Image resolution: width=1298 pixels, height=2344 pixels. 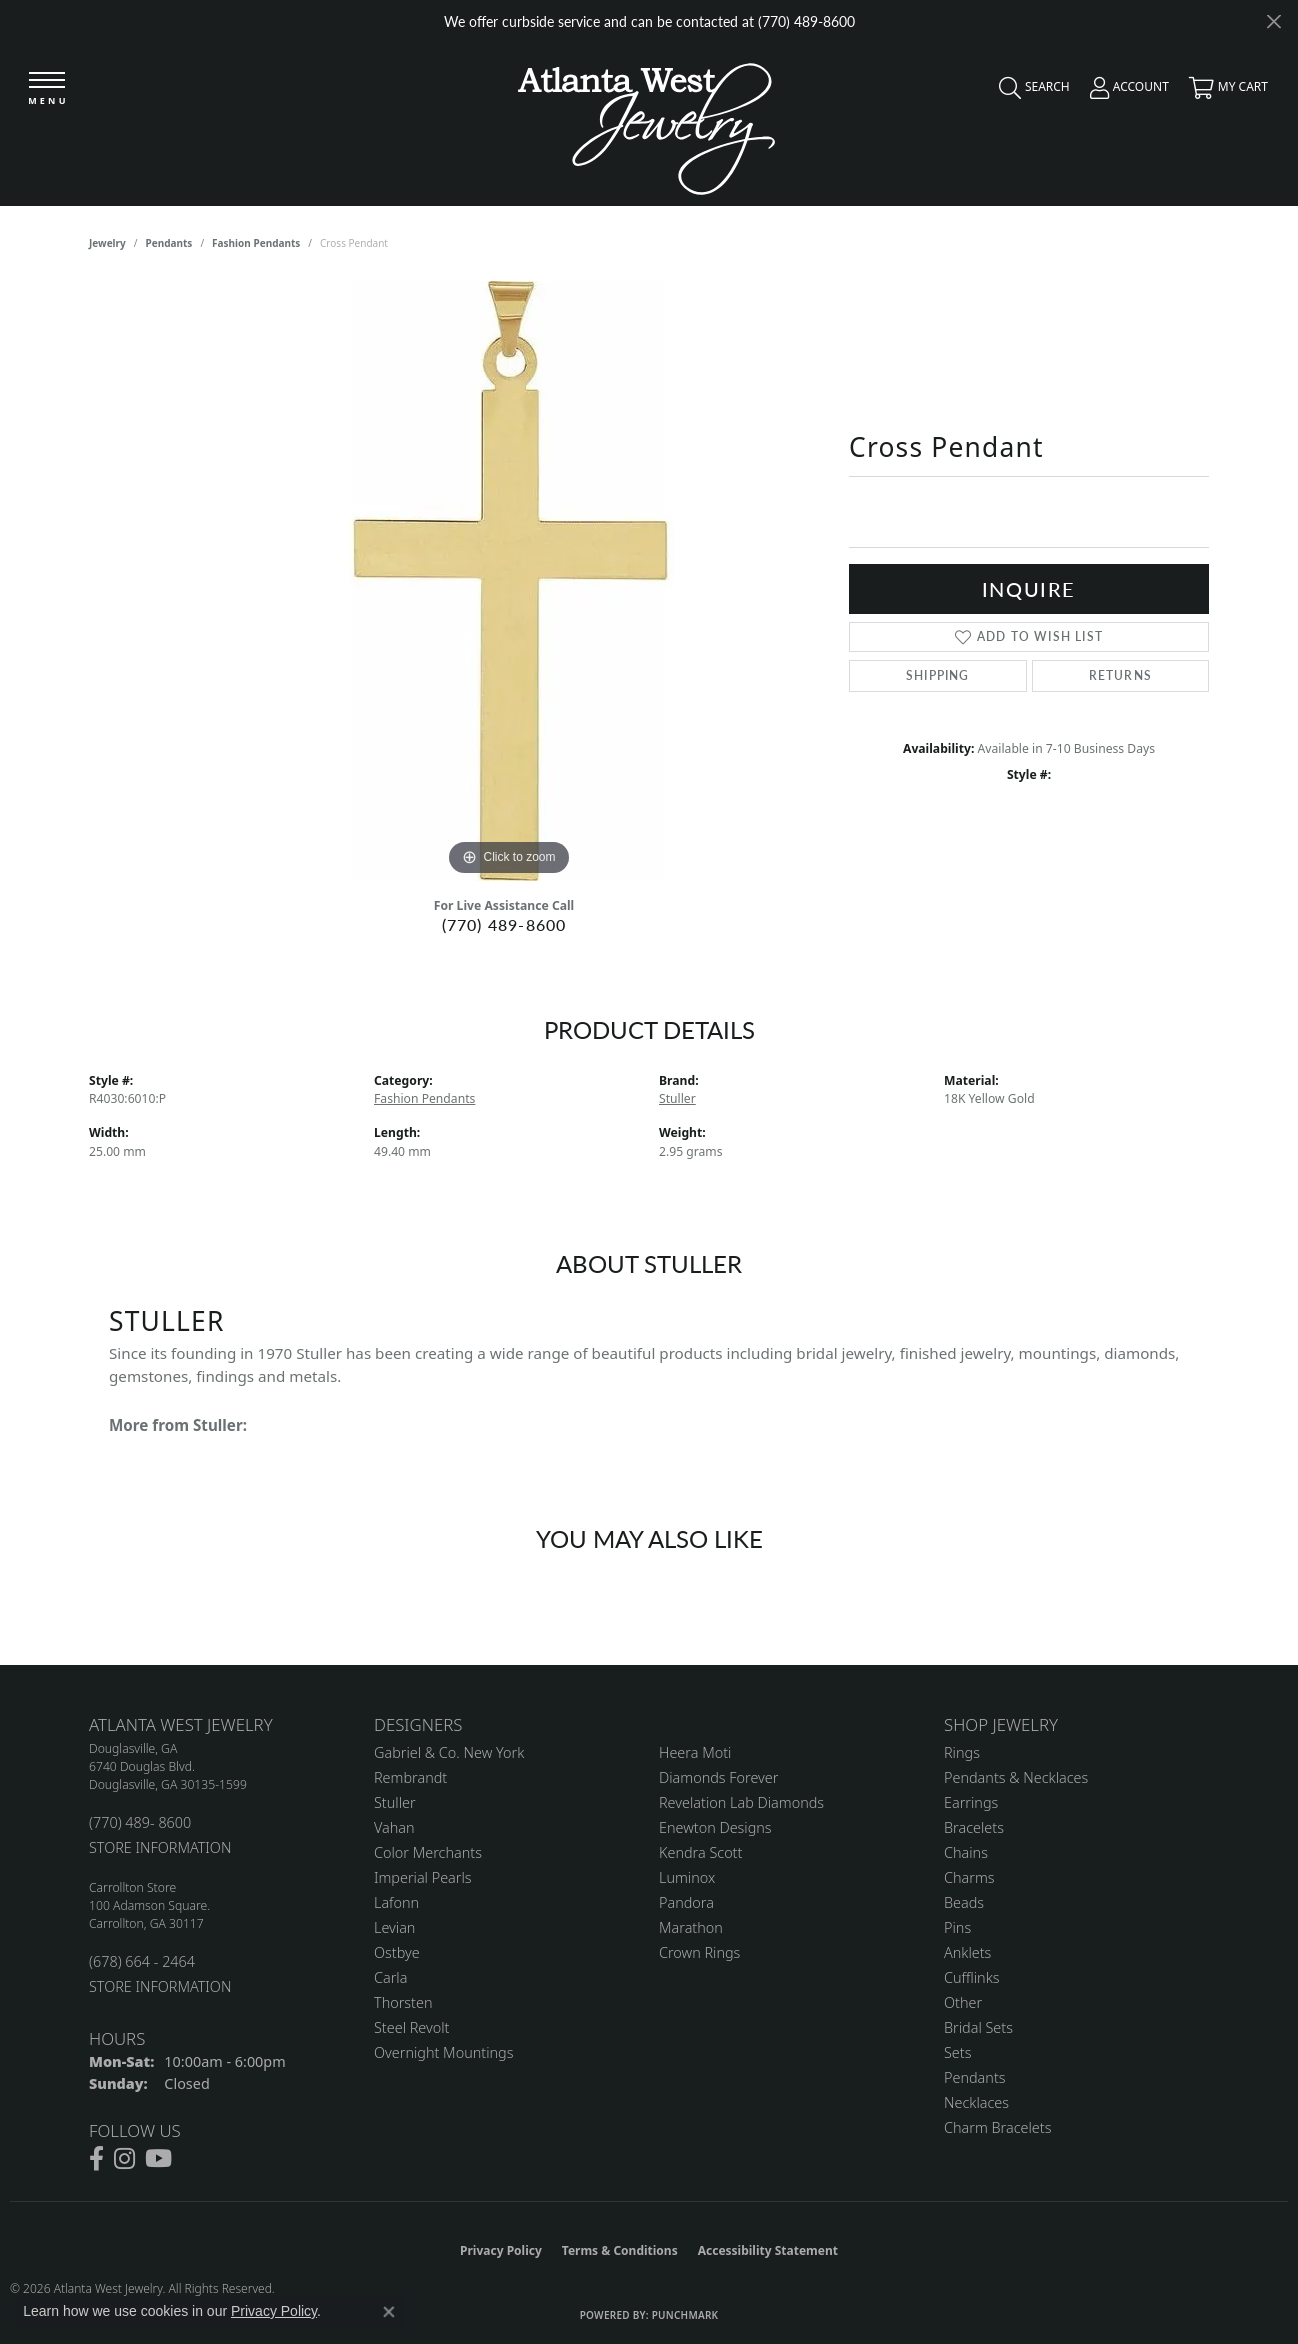 I want to click on Marathon, so click(x=691, y=1927).